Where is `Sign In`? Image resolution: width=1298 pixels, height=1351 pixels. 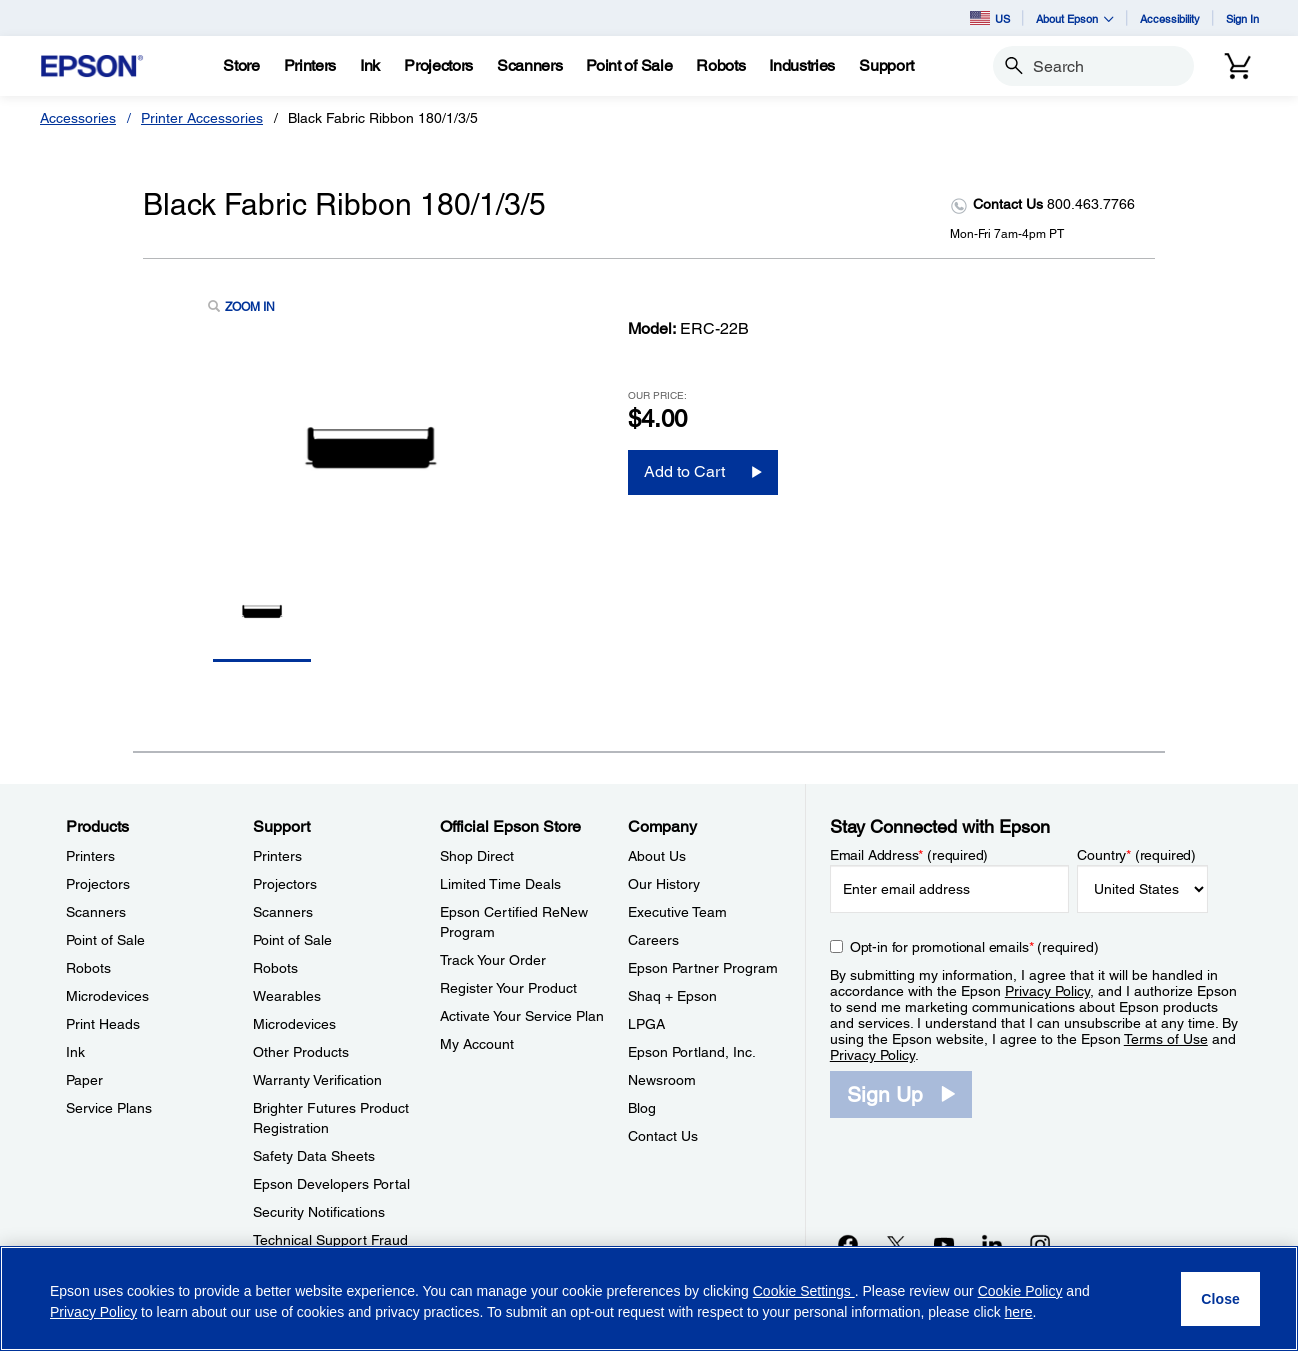
Sign In is located at coordinates (1242, 18).